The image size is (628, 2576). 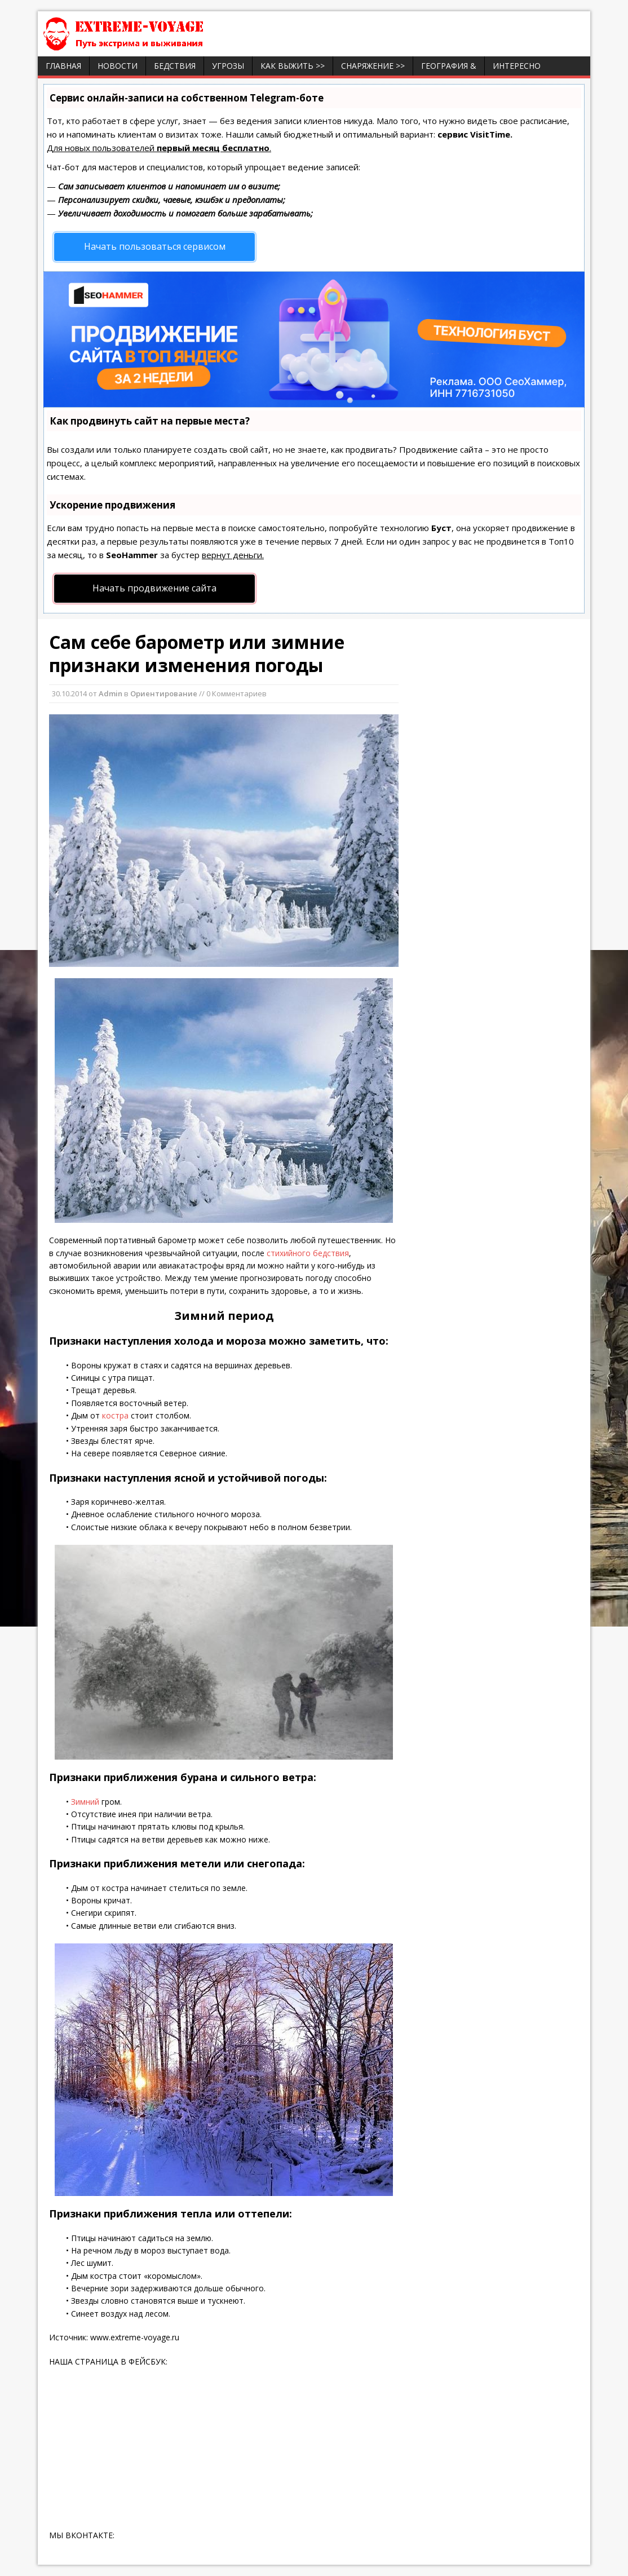 What do you see at coordinates (306, 1253) in the screenshot?
I see `стихийного бедствия` at bounding box center [306, 1253].